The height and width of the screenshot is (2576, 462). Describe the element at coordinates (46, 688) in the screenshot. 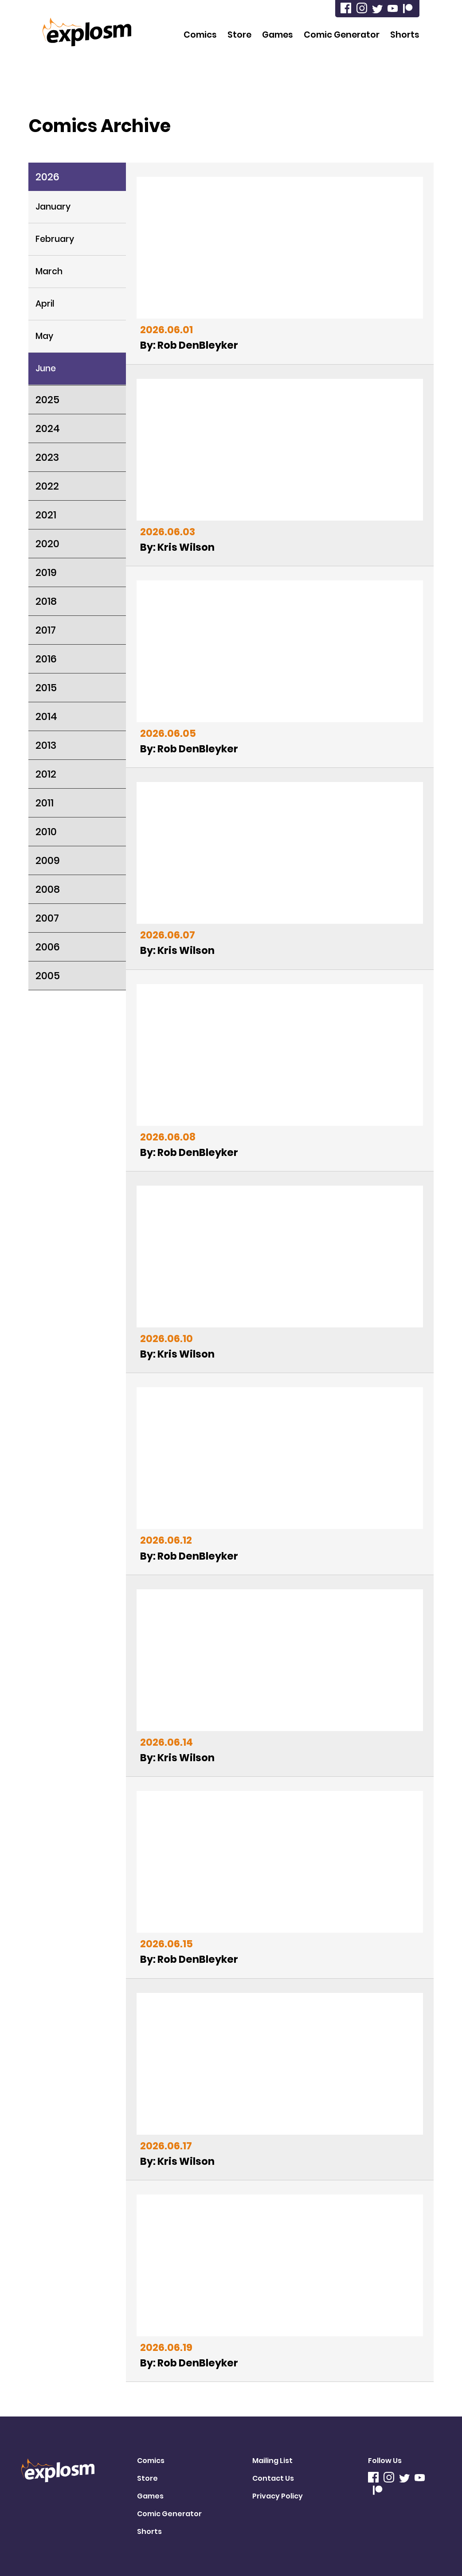

I see `2015` at that location.